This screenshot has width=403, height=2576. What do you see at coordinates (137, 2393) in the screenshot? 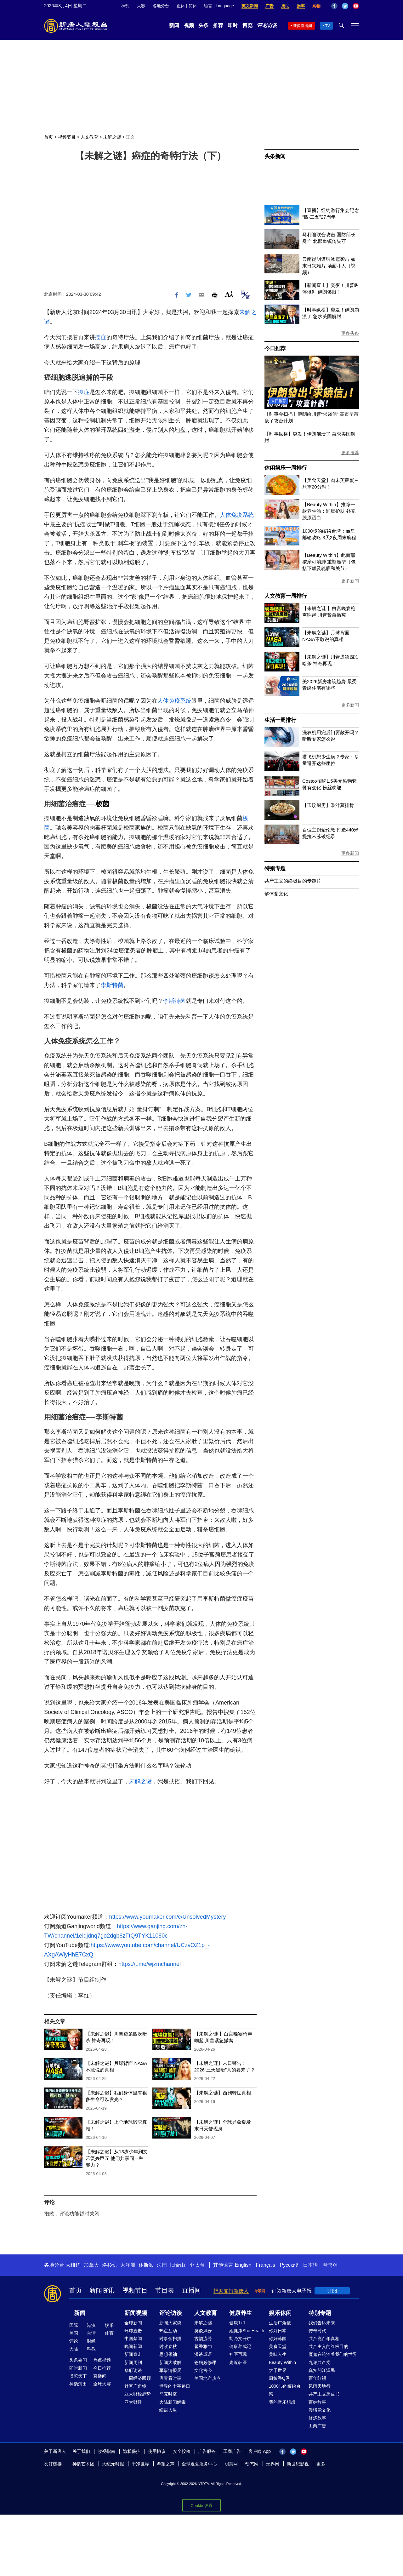
I see `亚太财经趋势` at bounding box center [137, 2393].